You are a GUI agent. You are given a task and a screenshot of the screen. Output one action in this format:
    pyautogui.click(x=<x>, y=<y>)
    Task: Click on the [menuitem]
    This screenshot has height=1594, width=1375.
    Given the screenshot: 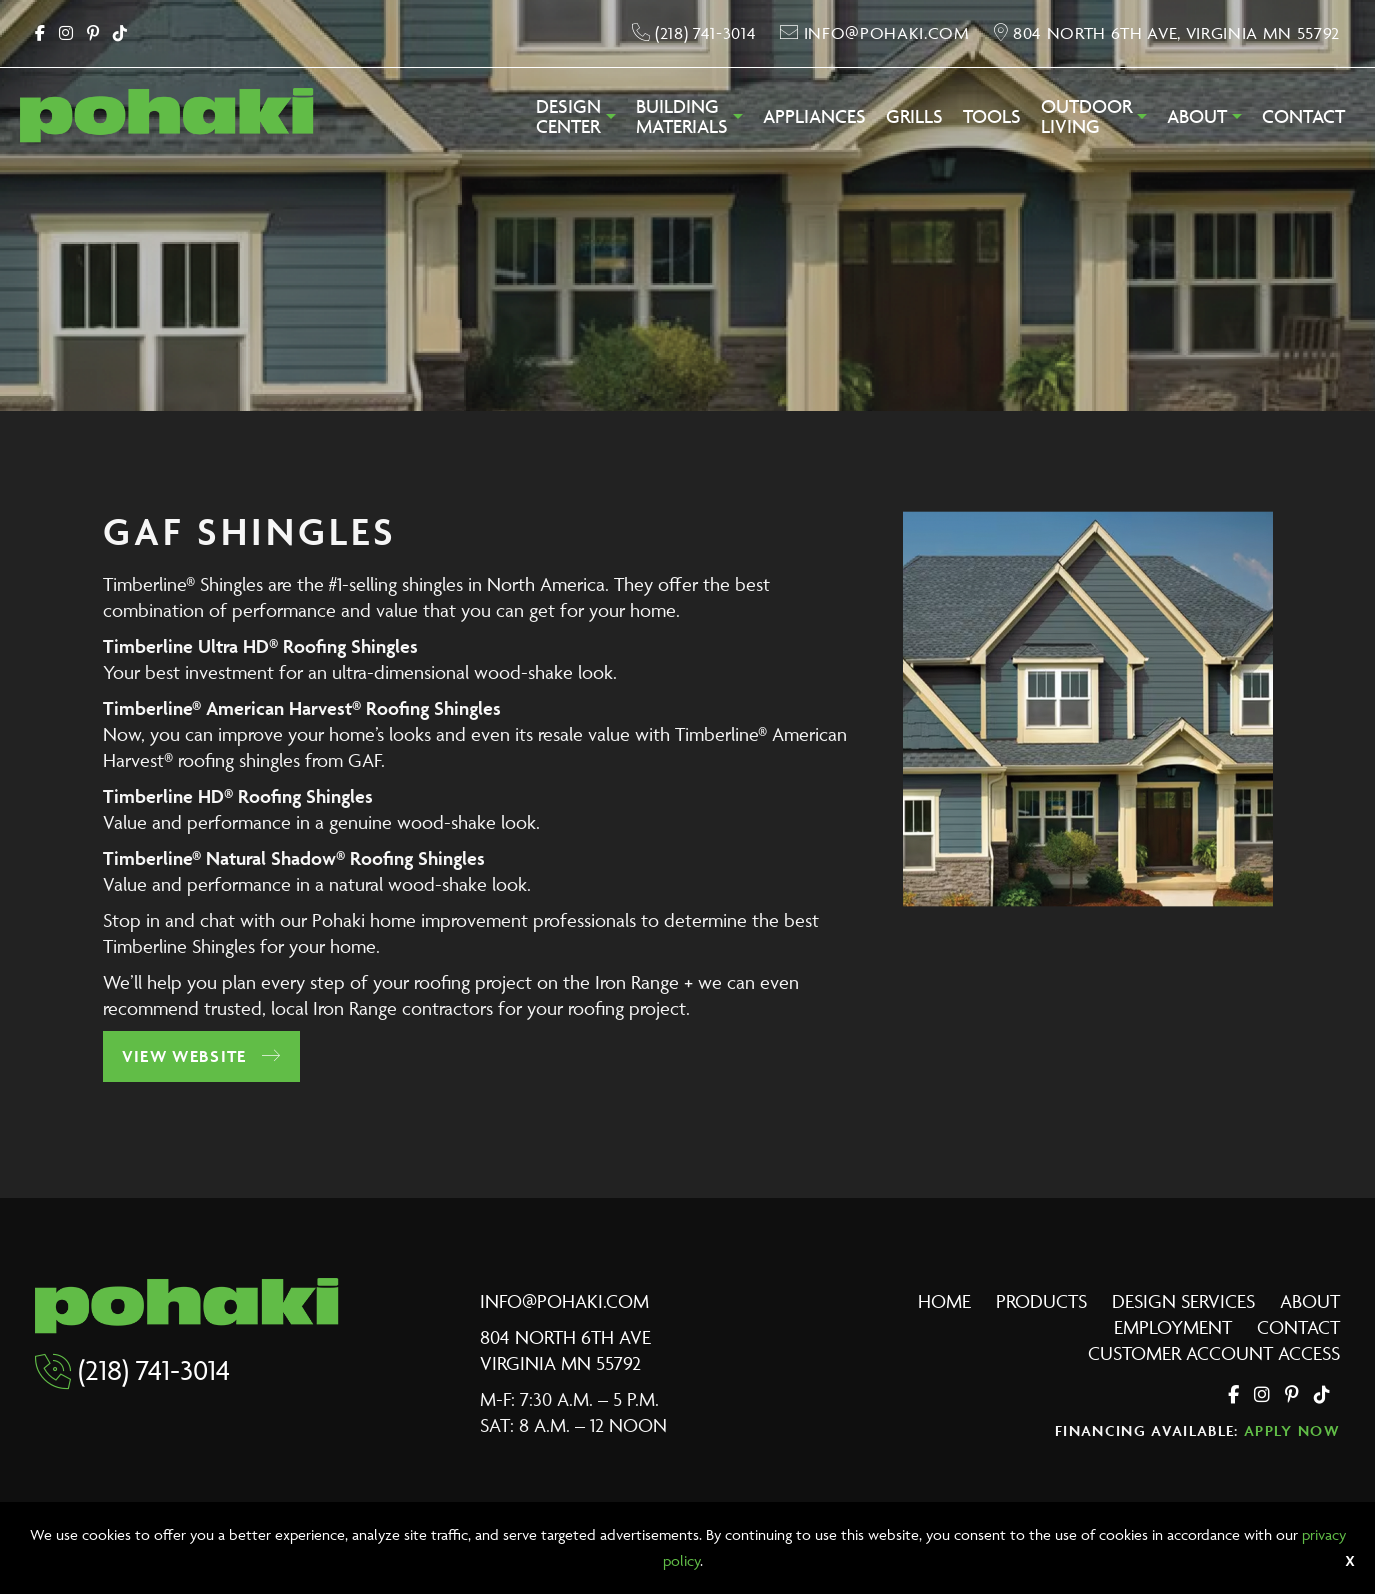 What is the action you would take?
    pyautogui.click(x=576, y=122)
    